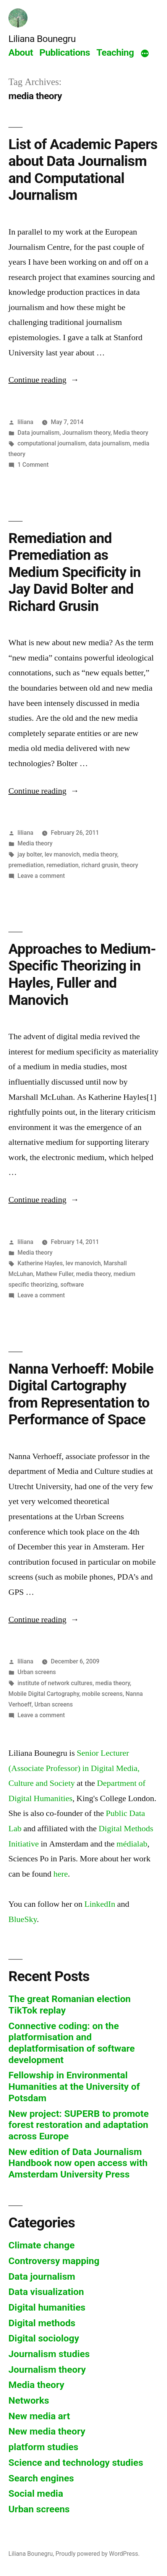 This screenshot has height=2576, width=167. What do you see at coordinates (97, 2553) in the screenshot?
I see `Proudly powered by WordPress.` at bounding box center [97, 2553].